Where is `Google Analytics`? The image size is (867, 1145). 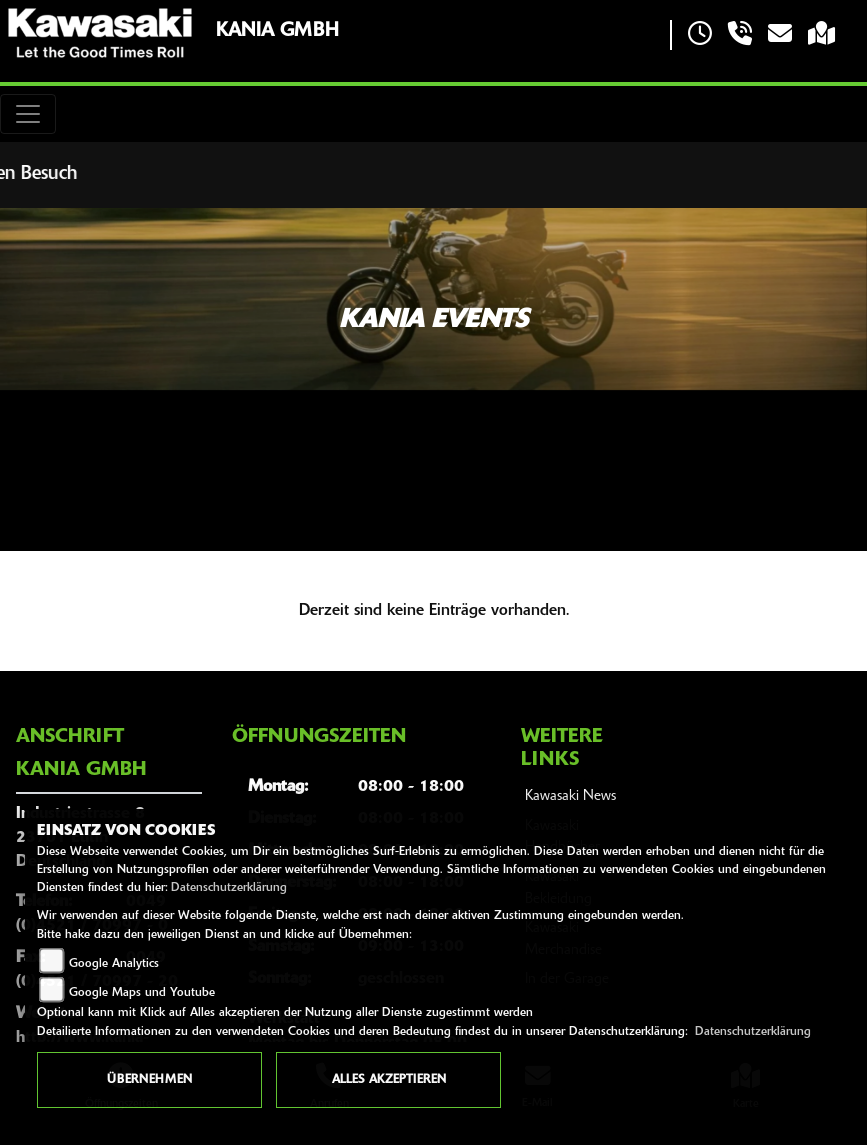
Google Analytics is located at coordinates (114, 964).